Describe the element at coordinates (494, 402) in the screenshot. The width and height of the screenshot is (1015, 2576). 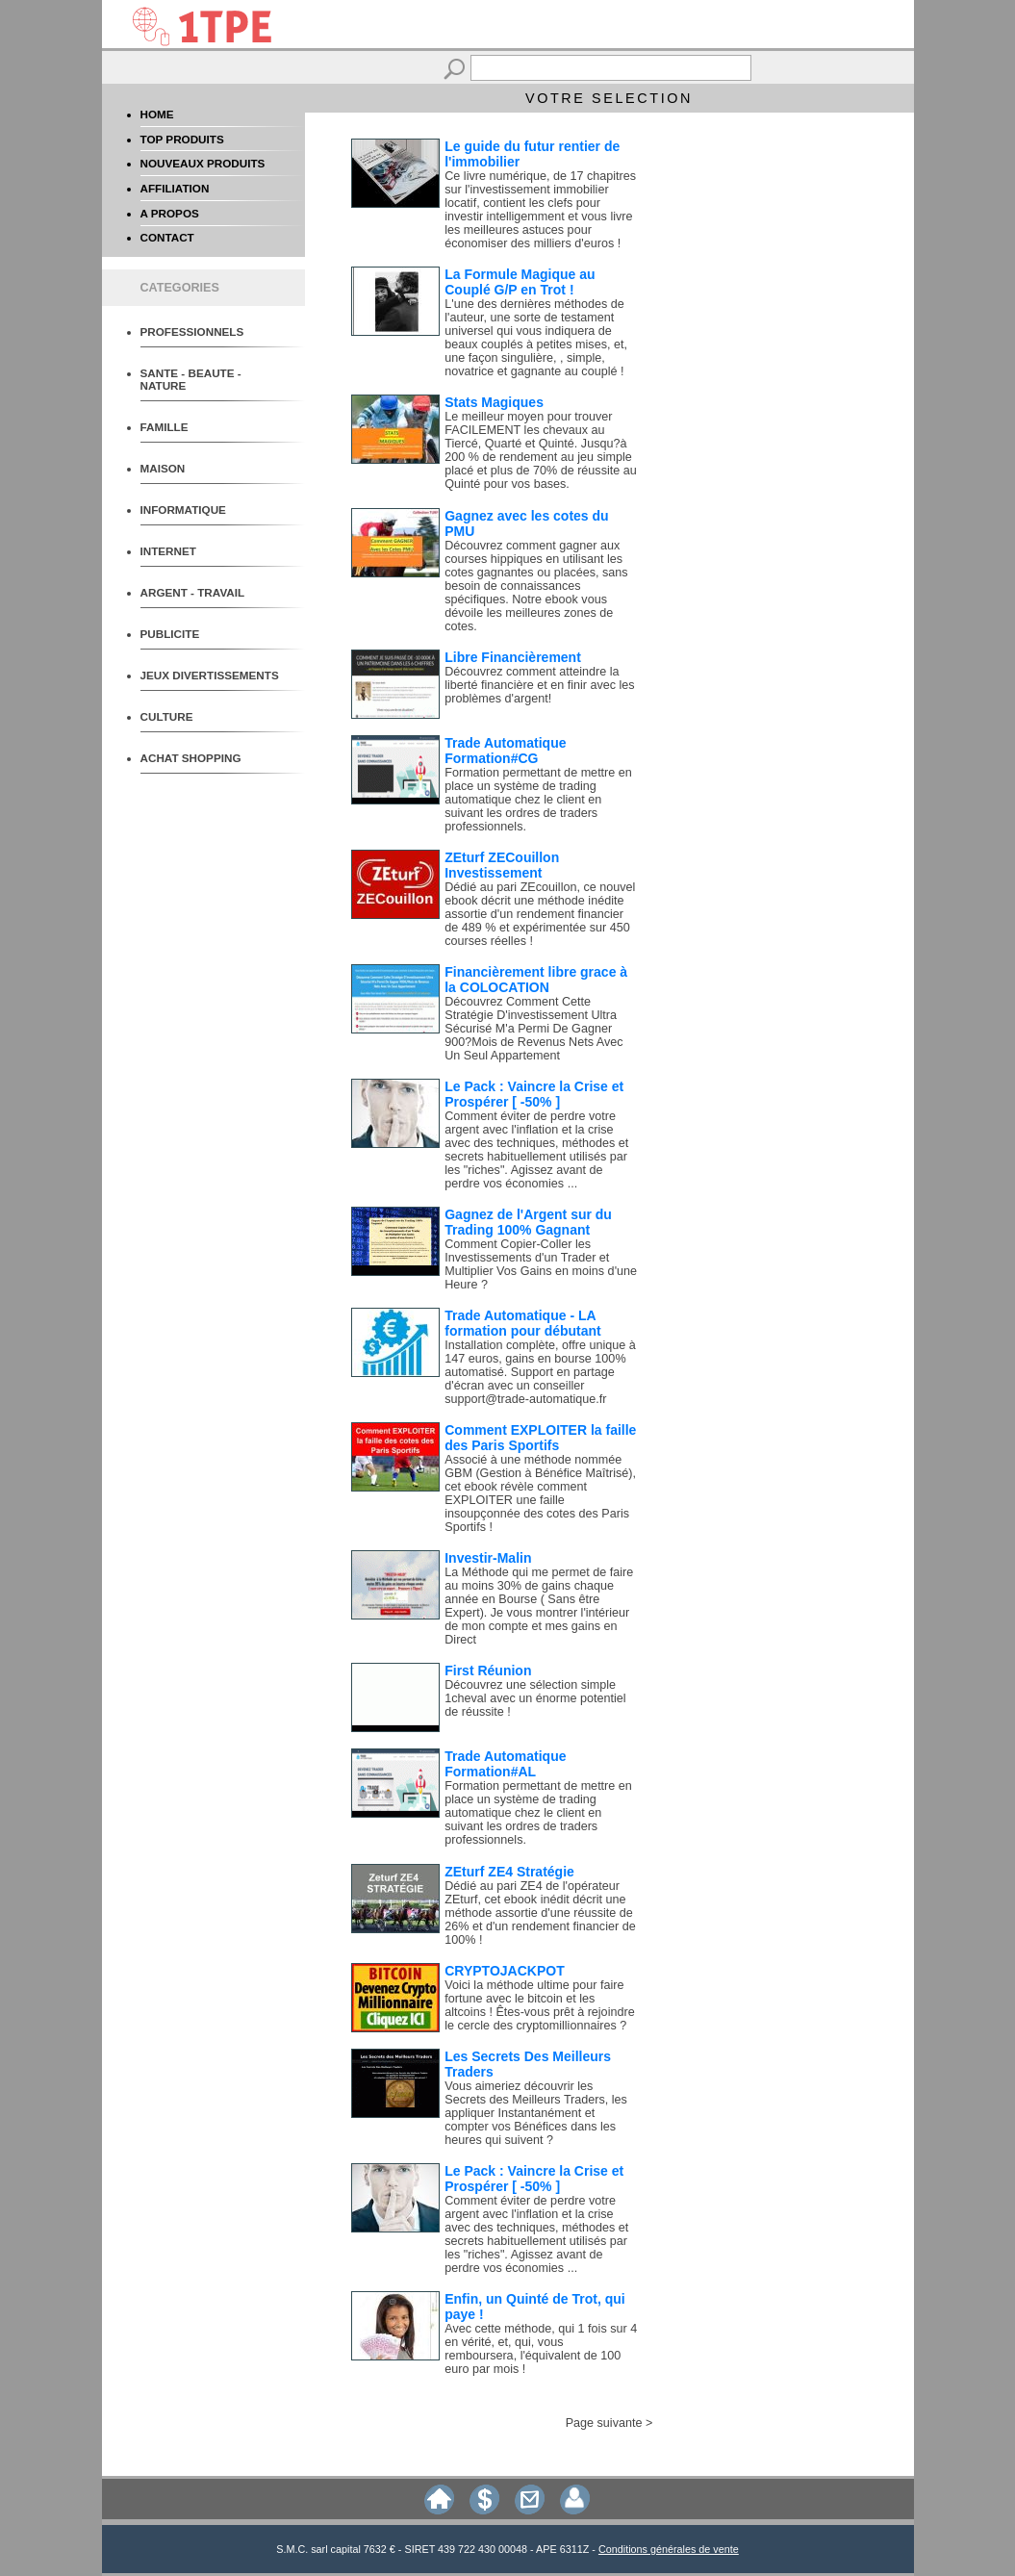
I see `Stats Magiques` at that location.